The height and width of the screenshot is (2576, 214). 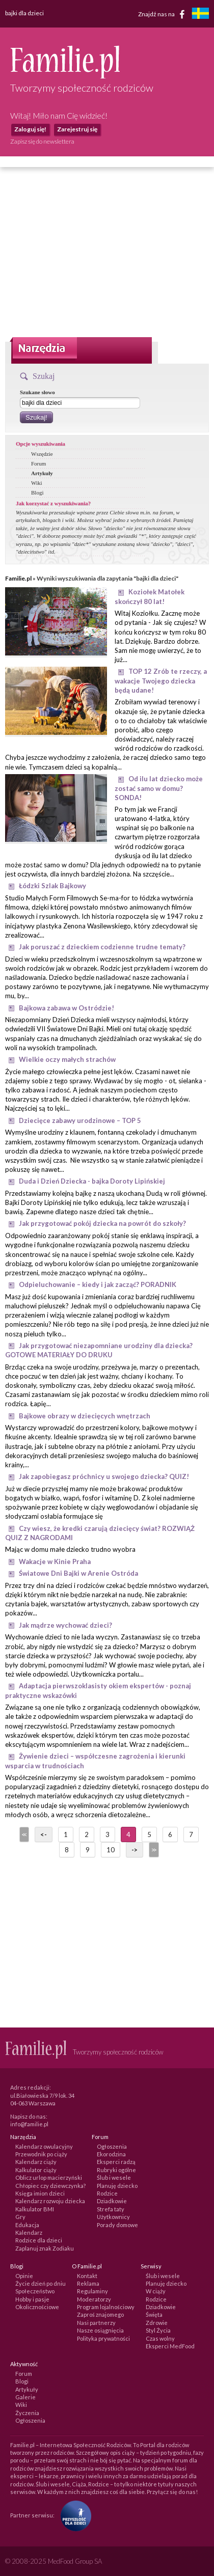 What do you see at coordinates (66, 1008) in the screenshot?
I see `Bajkowa zabawa w Ostródzie!` at bounding box center [66, 1008].